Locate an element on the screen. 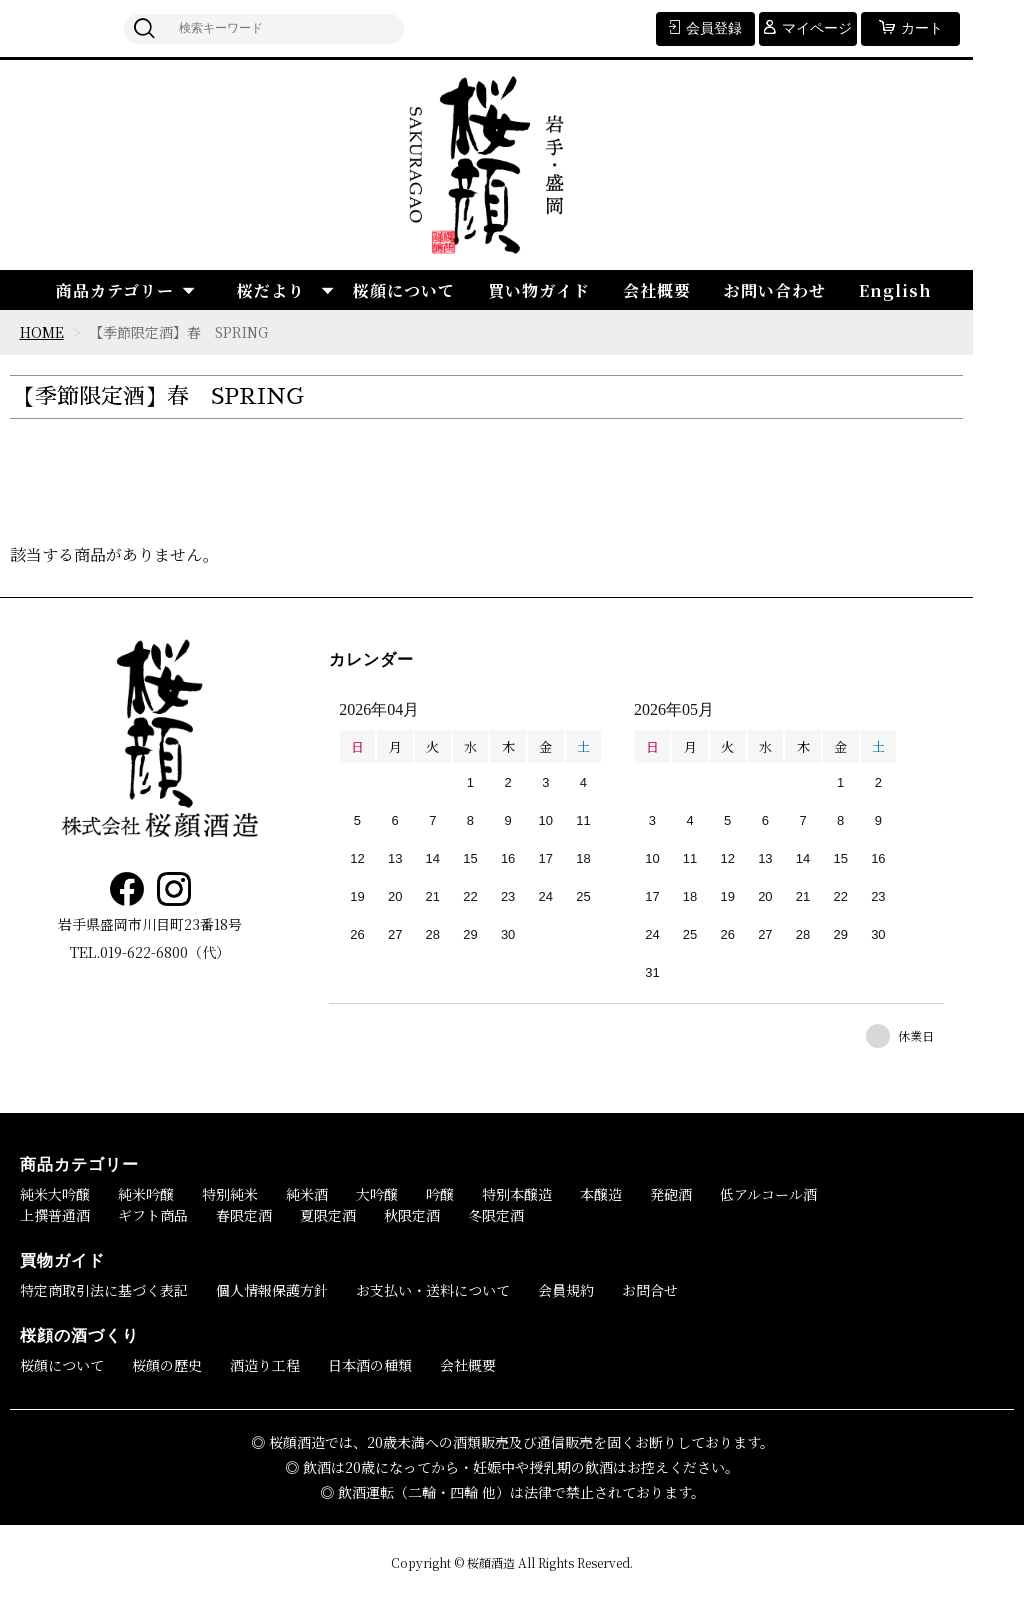  特別純米 is located at coordinates (230, 1194).